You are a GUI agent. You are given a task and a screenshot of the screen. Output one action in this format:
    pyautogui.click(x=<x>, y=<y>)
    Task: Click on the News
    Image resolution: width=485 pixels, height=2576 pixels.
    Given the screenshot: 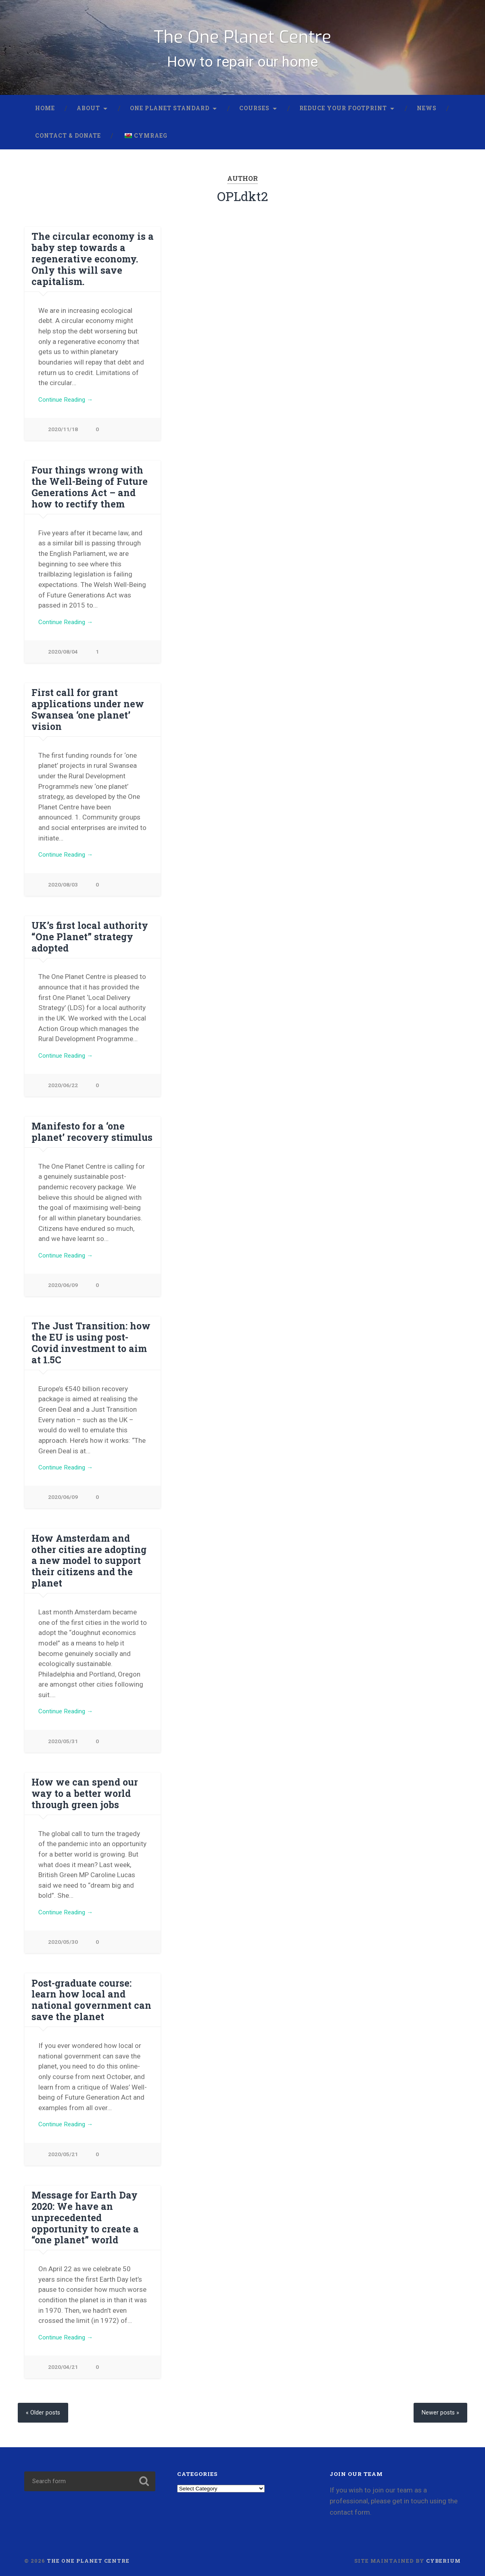 What is the action you would take?
    pyautogui.click(x=427, y=115)
    